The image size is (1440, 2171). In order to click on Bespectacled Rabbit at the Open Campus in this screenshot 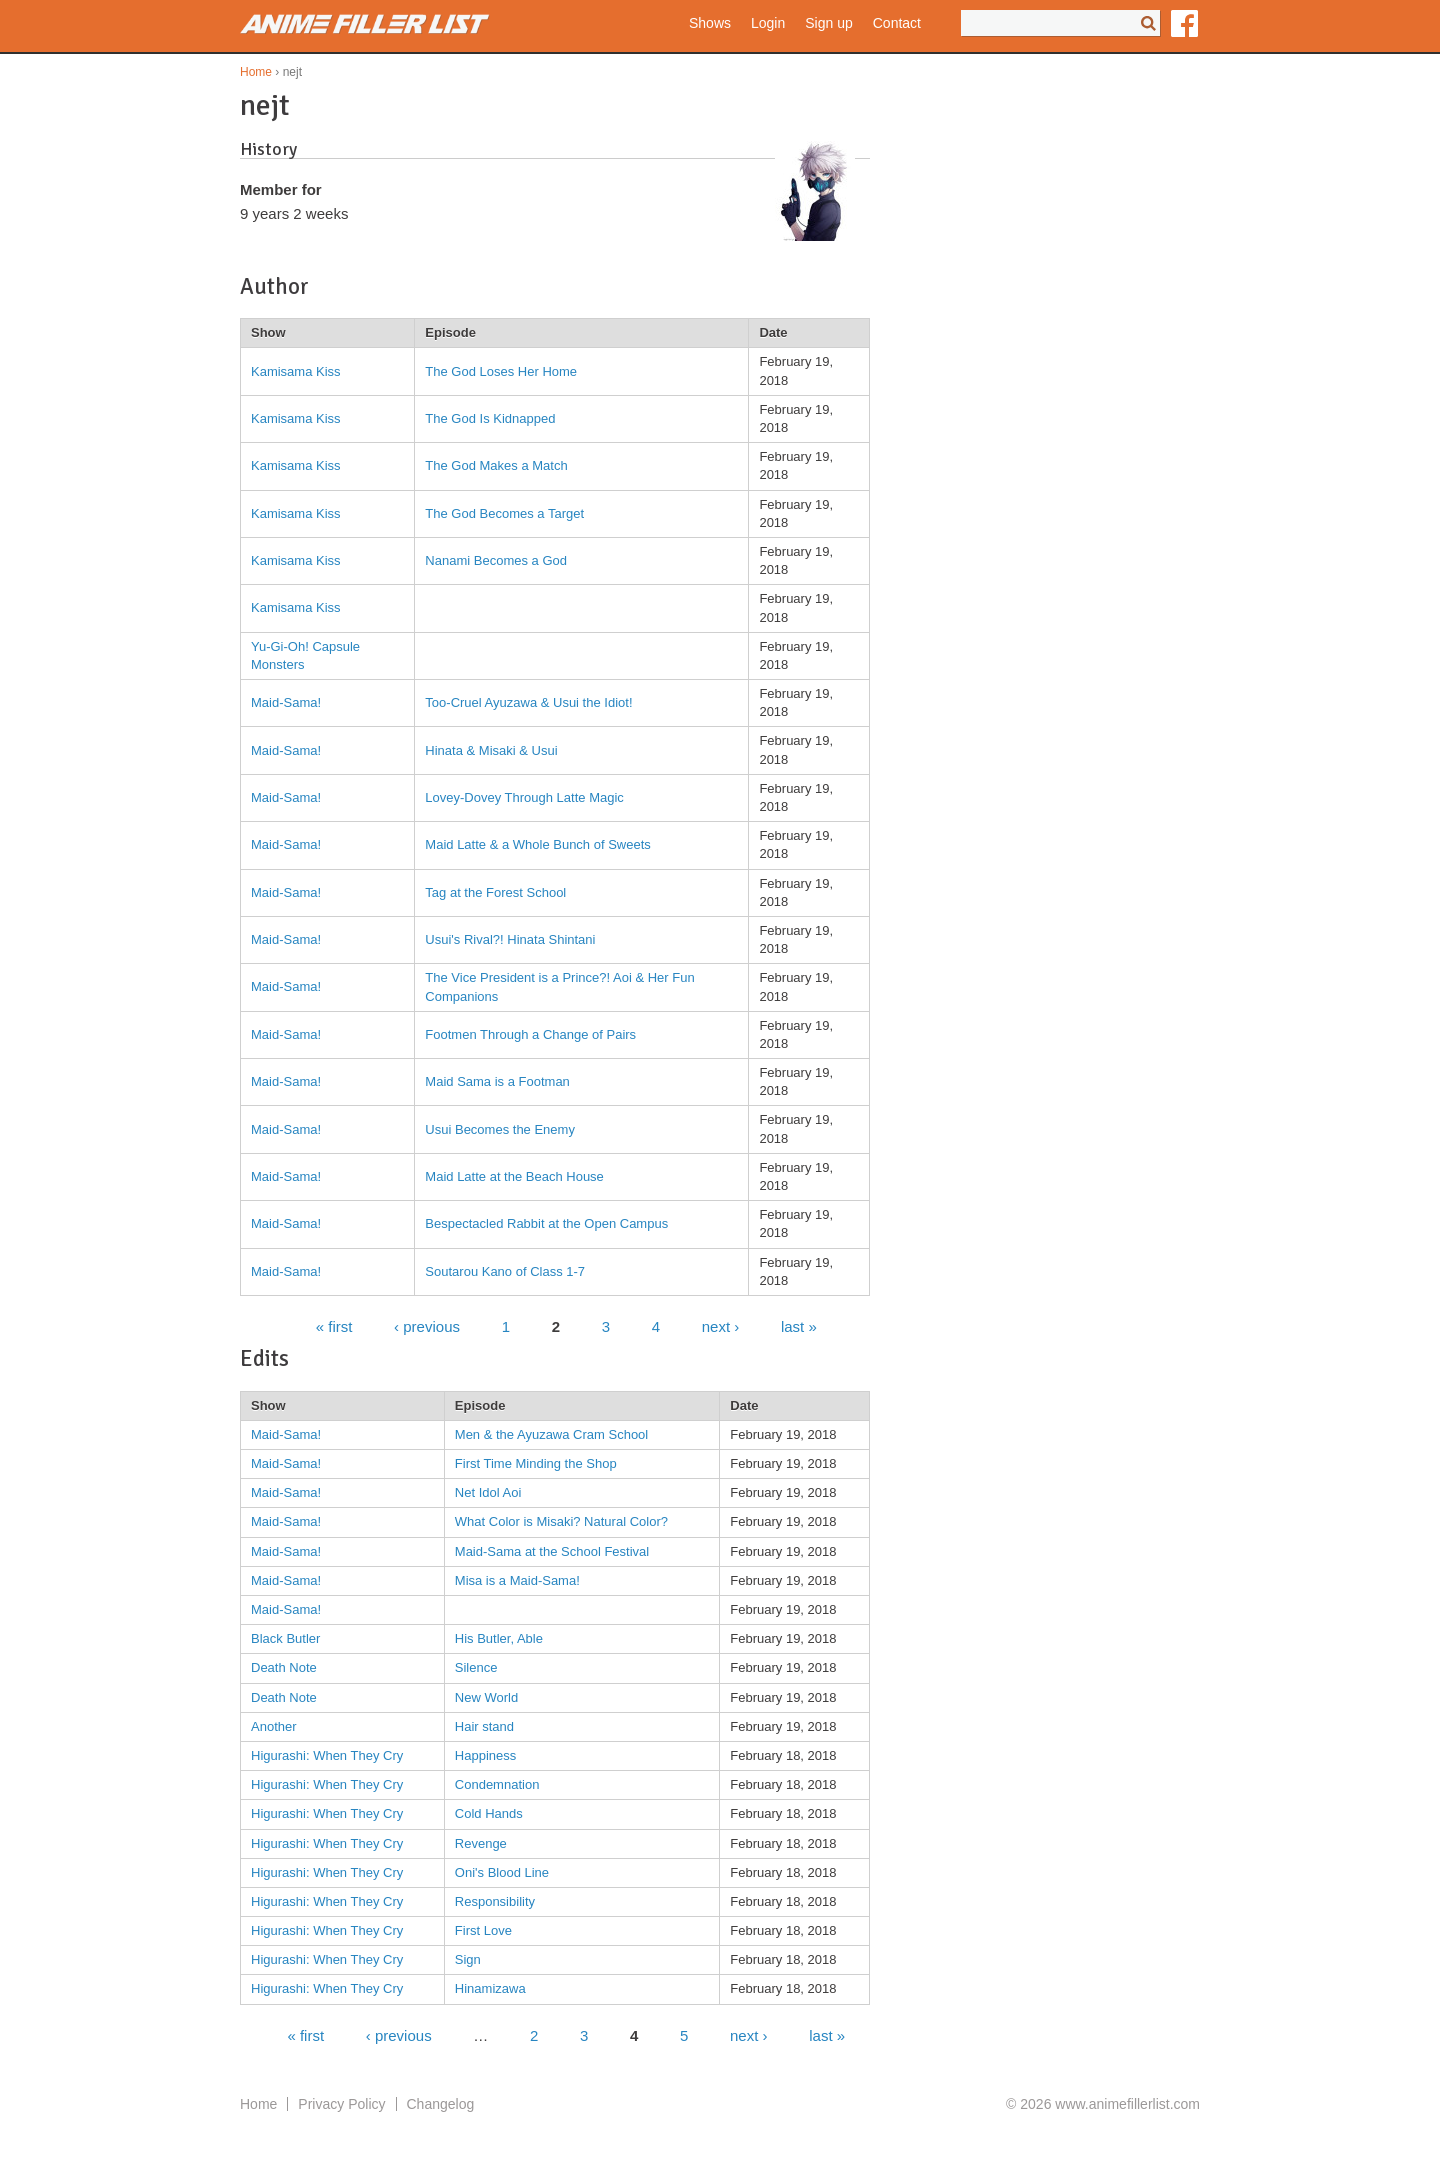, I will do `click(546, 1223)`.